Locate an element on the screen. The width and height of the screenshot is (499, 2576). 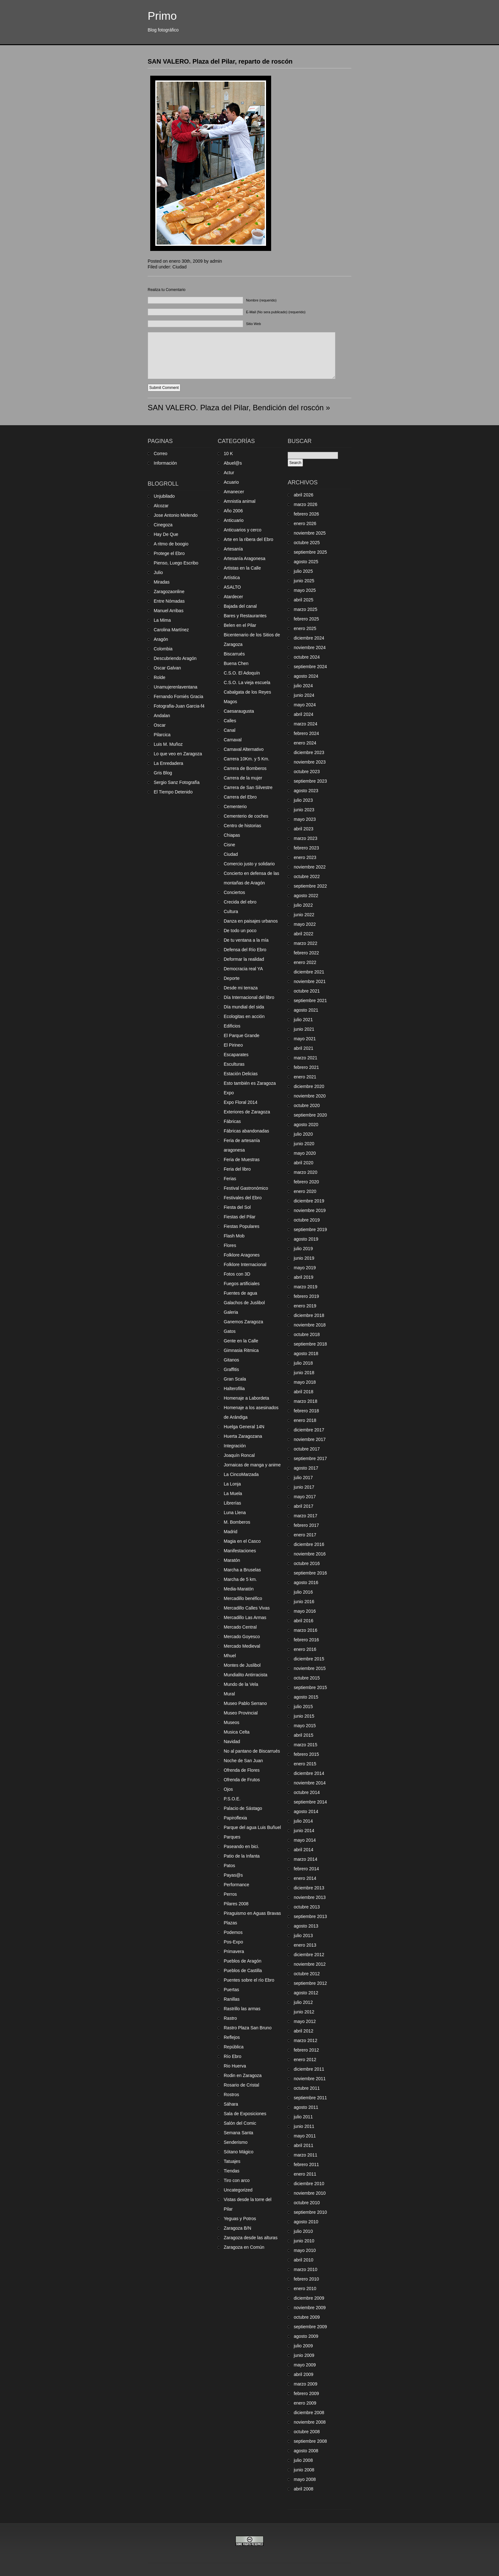
Democracia real YA is located at coordinates (243, 968).